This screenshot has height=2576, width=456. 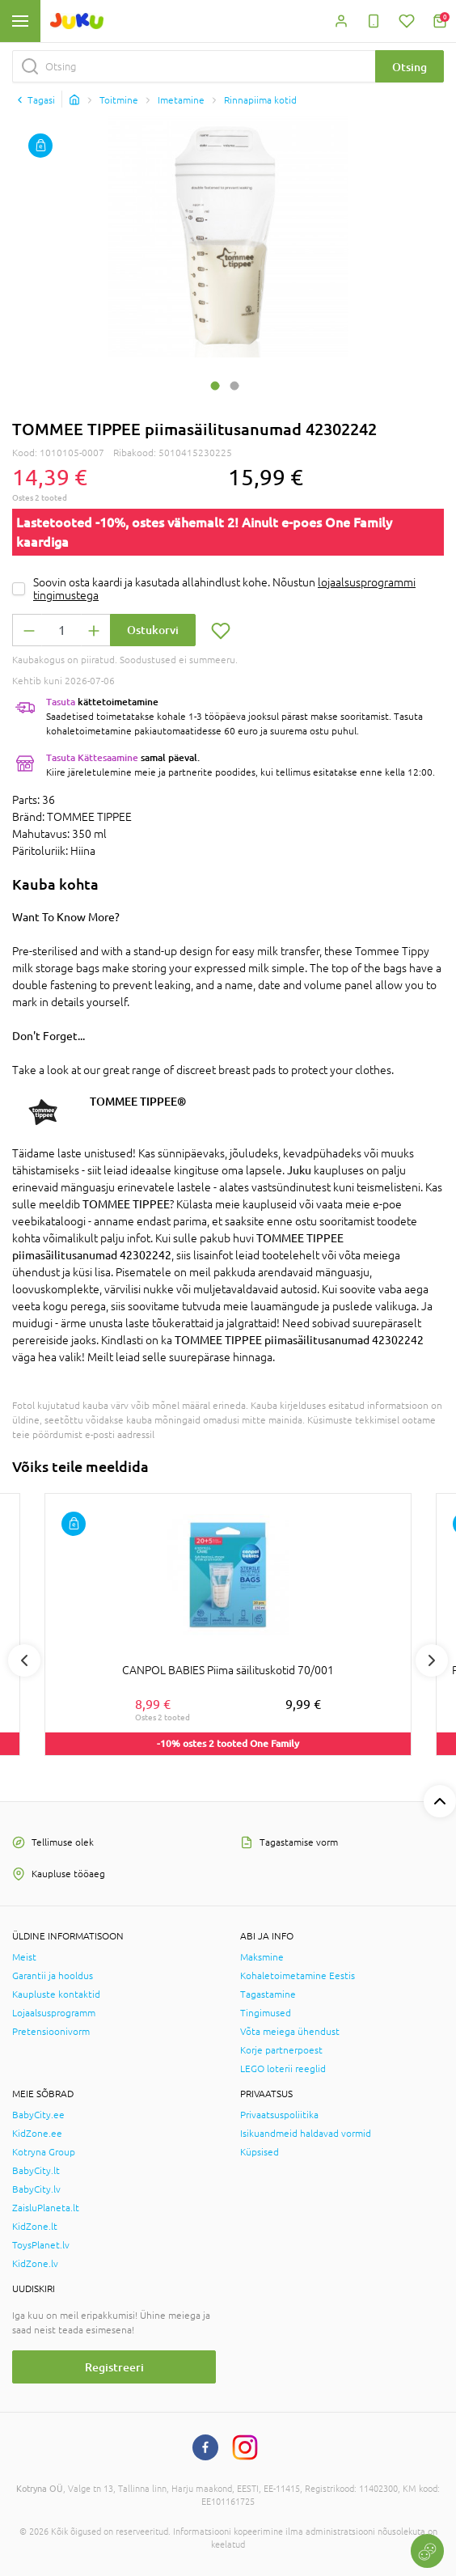 What do you see at coordinates (38, 2115) in the screenshot?
I see `BabyCity.ee` at bounding box center [38, 2115].